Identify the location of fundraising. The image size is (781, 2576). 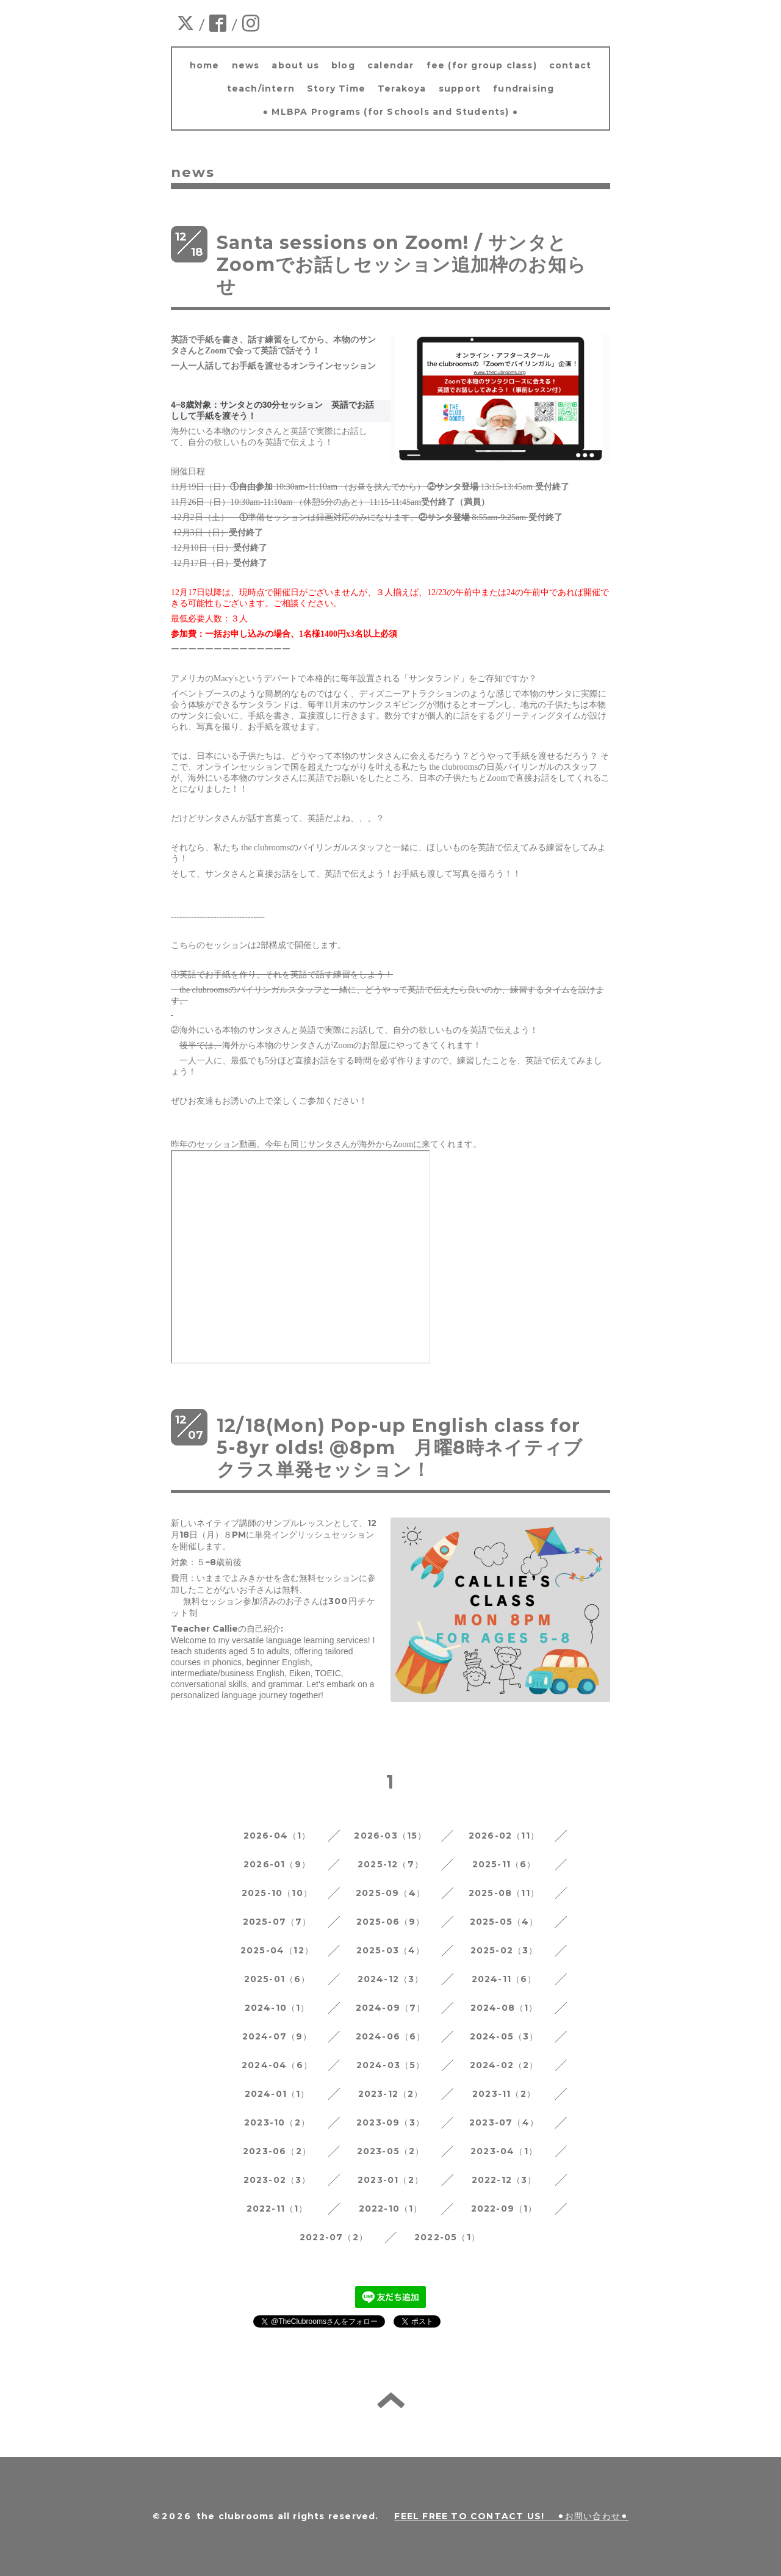
(523, 88).